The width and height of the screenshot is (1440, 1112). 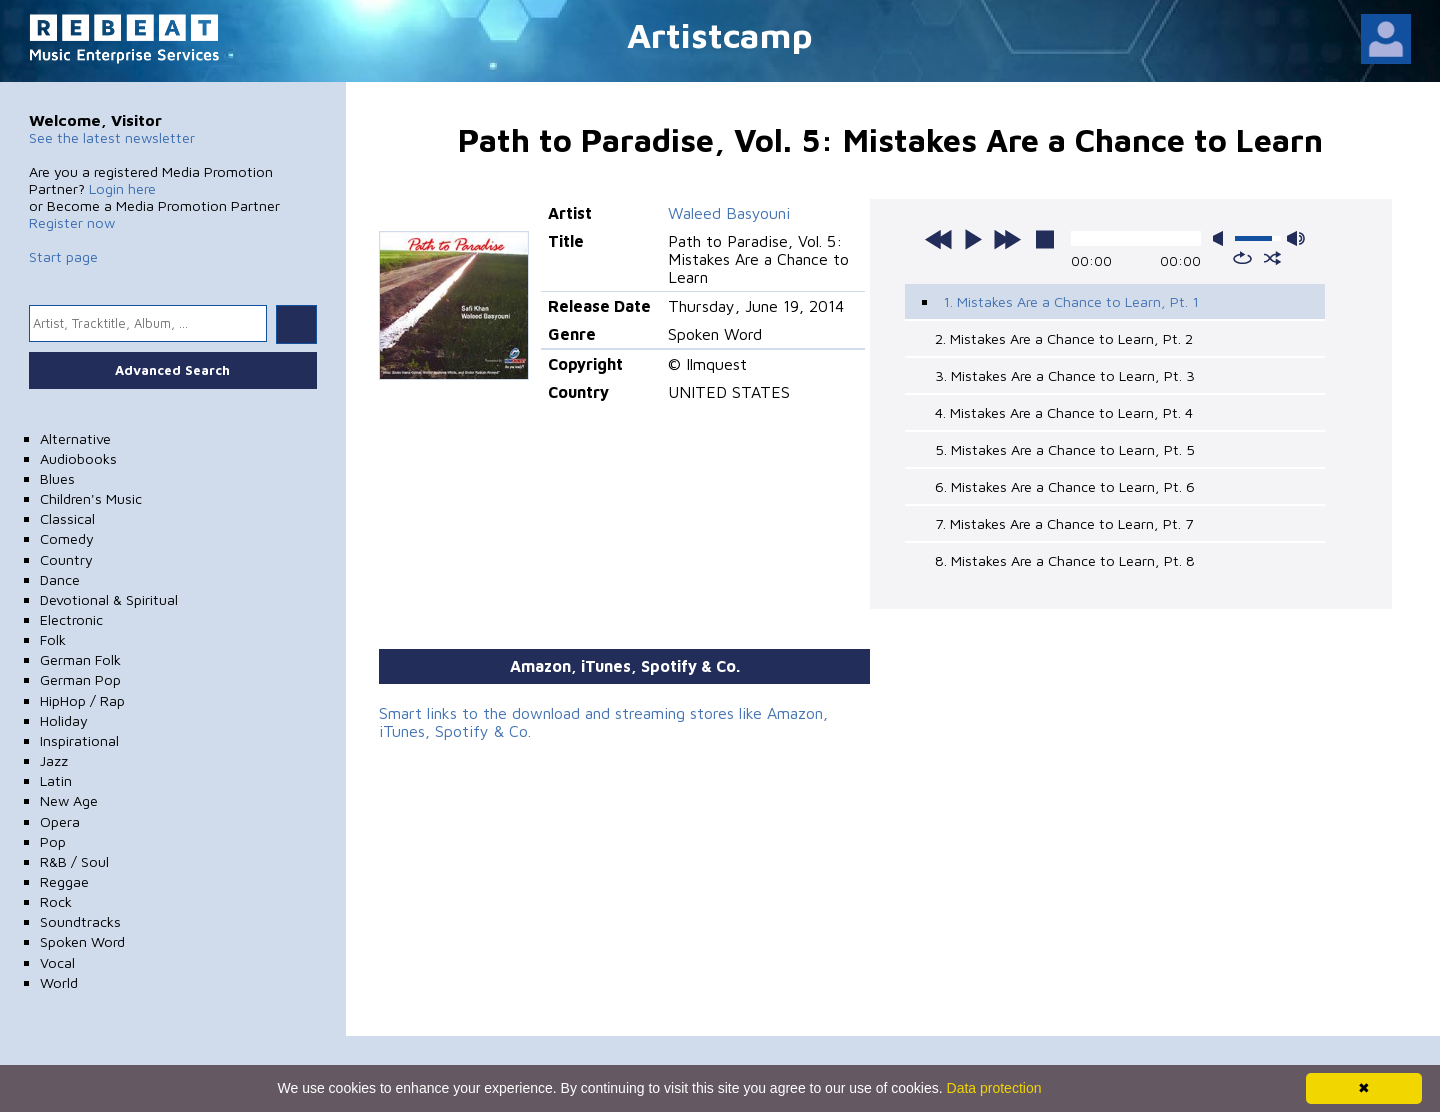 What do you see at coordinates (80, 921) in the screenshot?
I see `Soundtracks` at bounding box center [80, 921].